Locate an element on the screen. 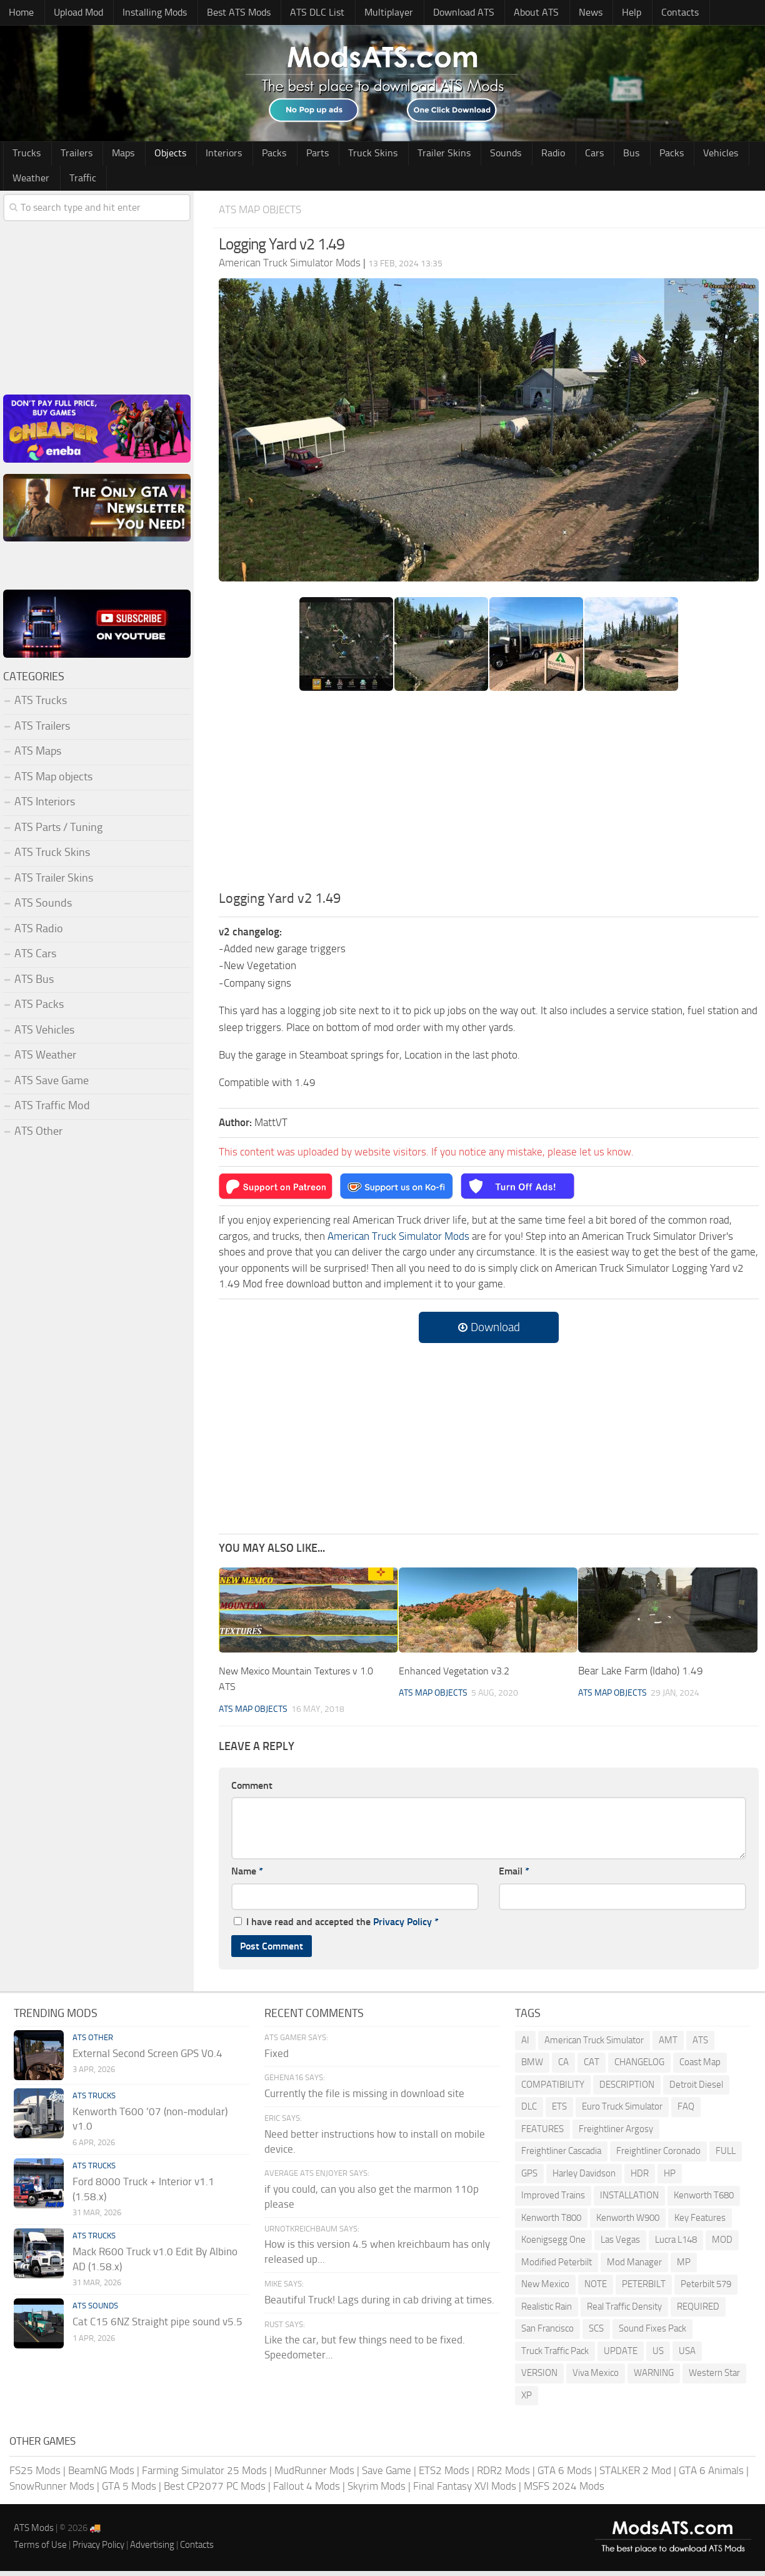 The height and width of the screenshot is (2576, 765). ATS Sounds is located at coordinates (43, 908).